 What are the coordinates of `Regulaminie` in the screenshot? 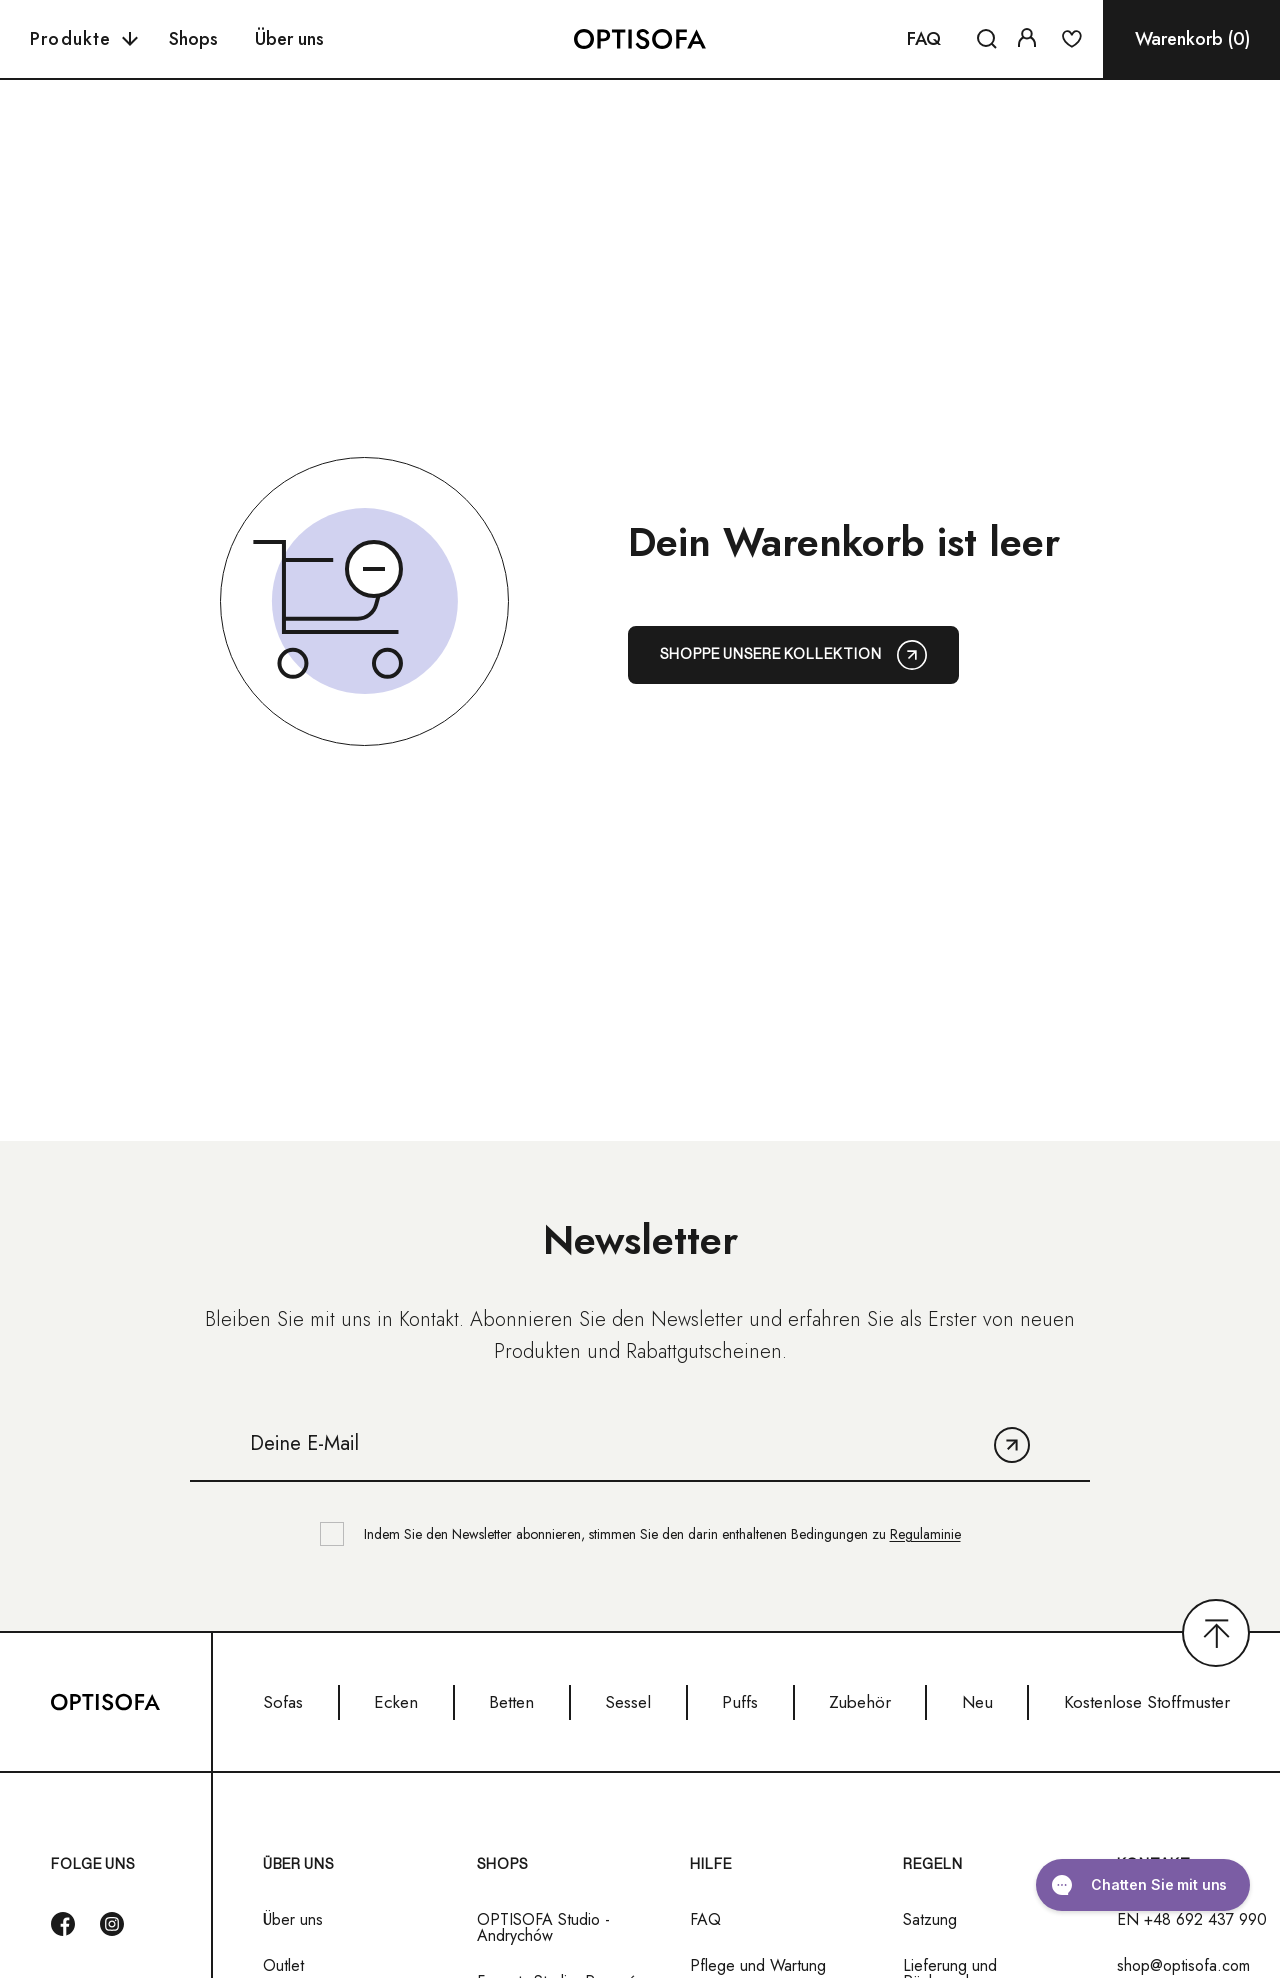 It's located at (925, 1534).